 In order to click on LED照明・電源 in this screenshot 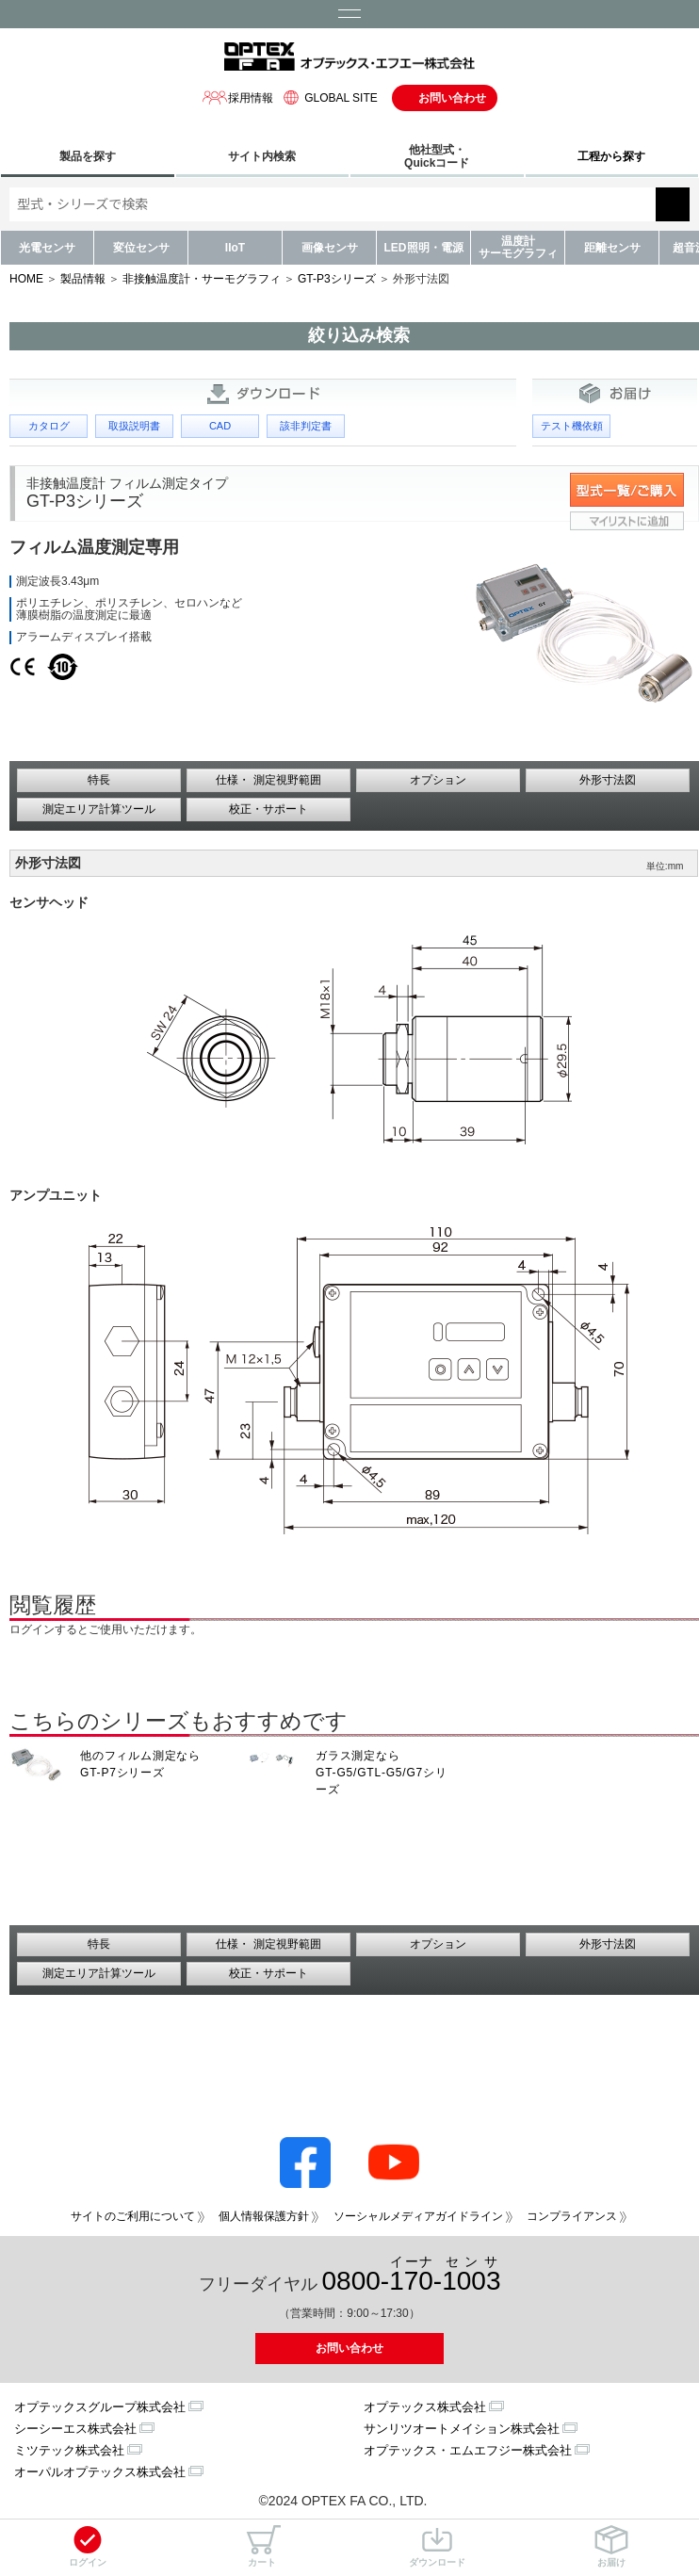, I will do `click(423, 247)`.